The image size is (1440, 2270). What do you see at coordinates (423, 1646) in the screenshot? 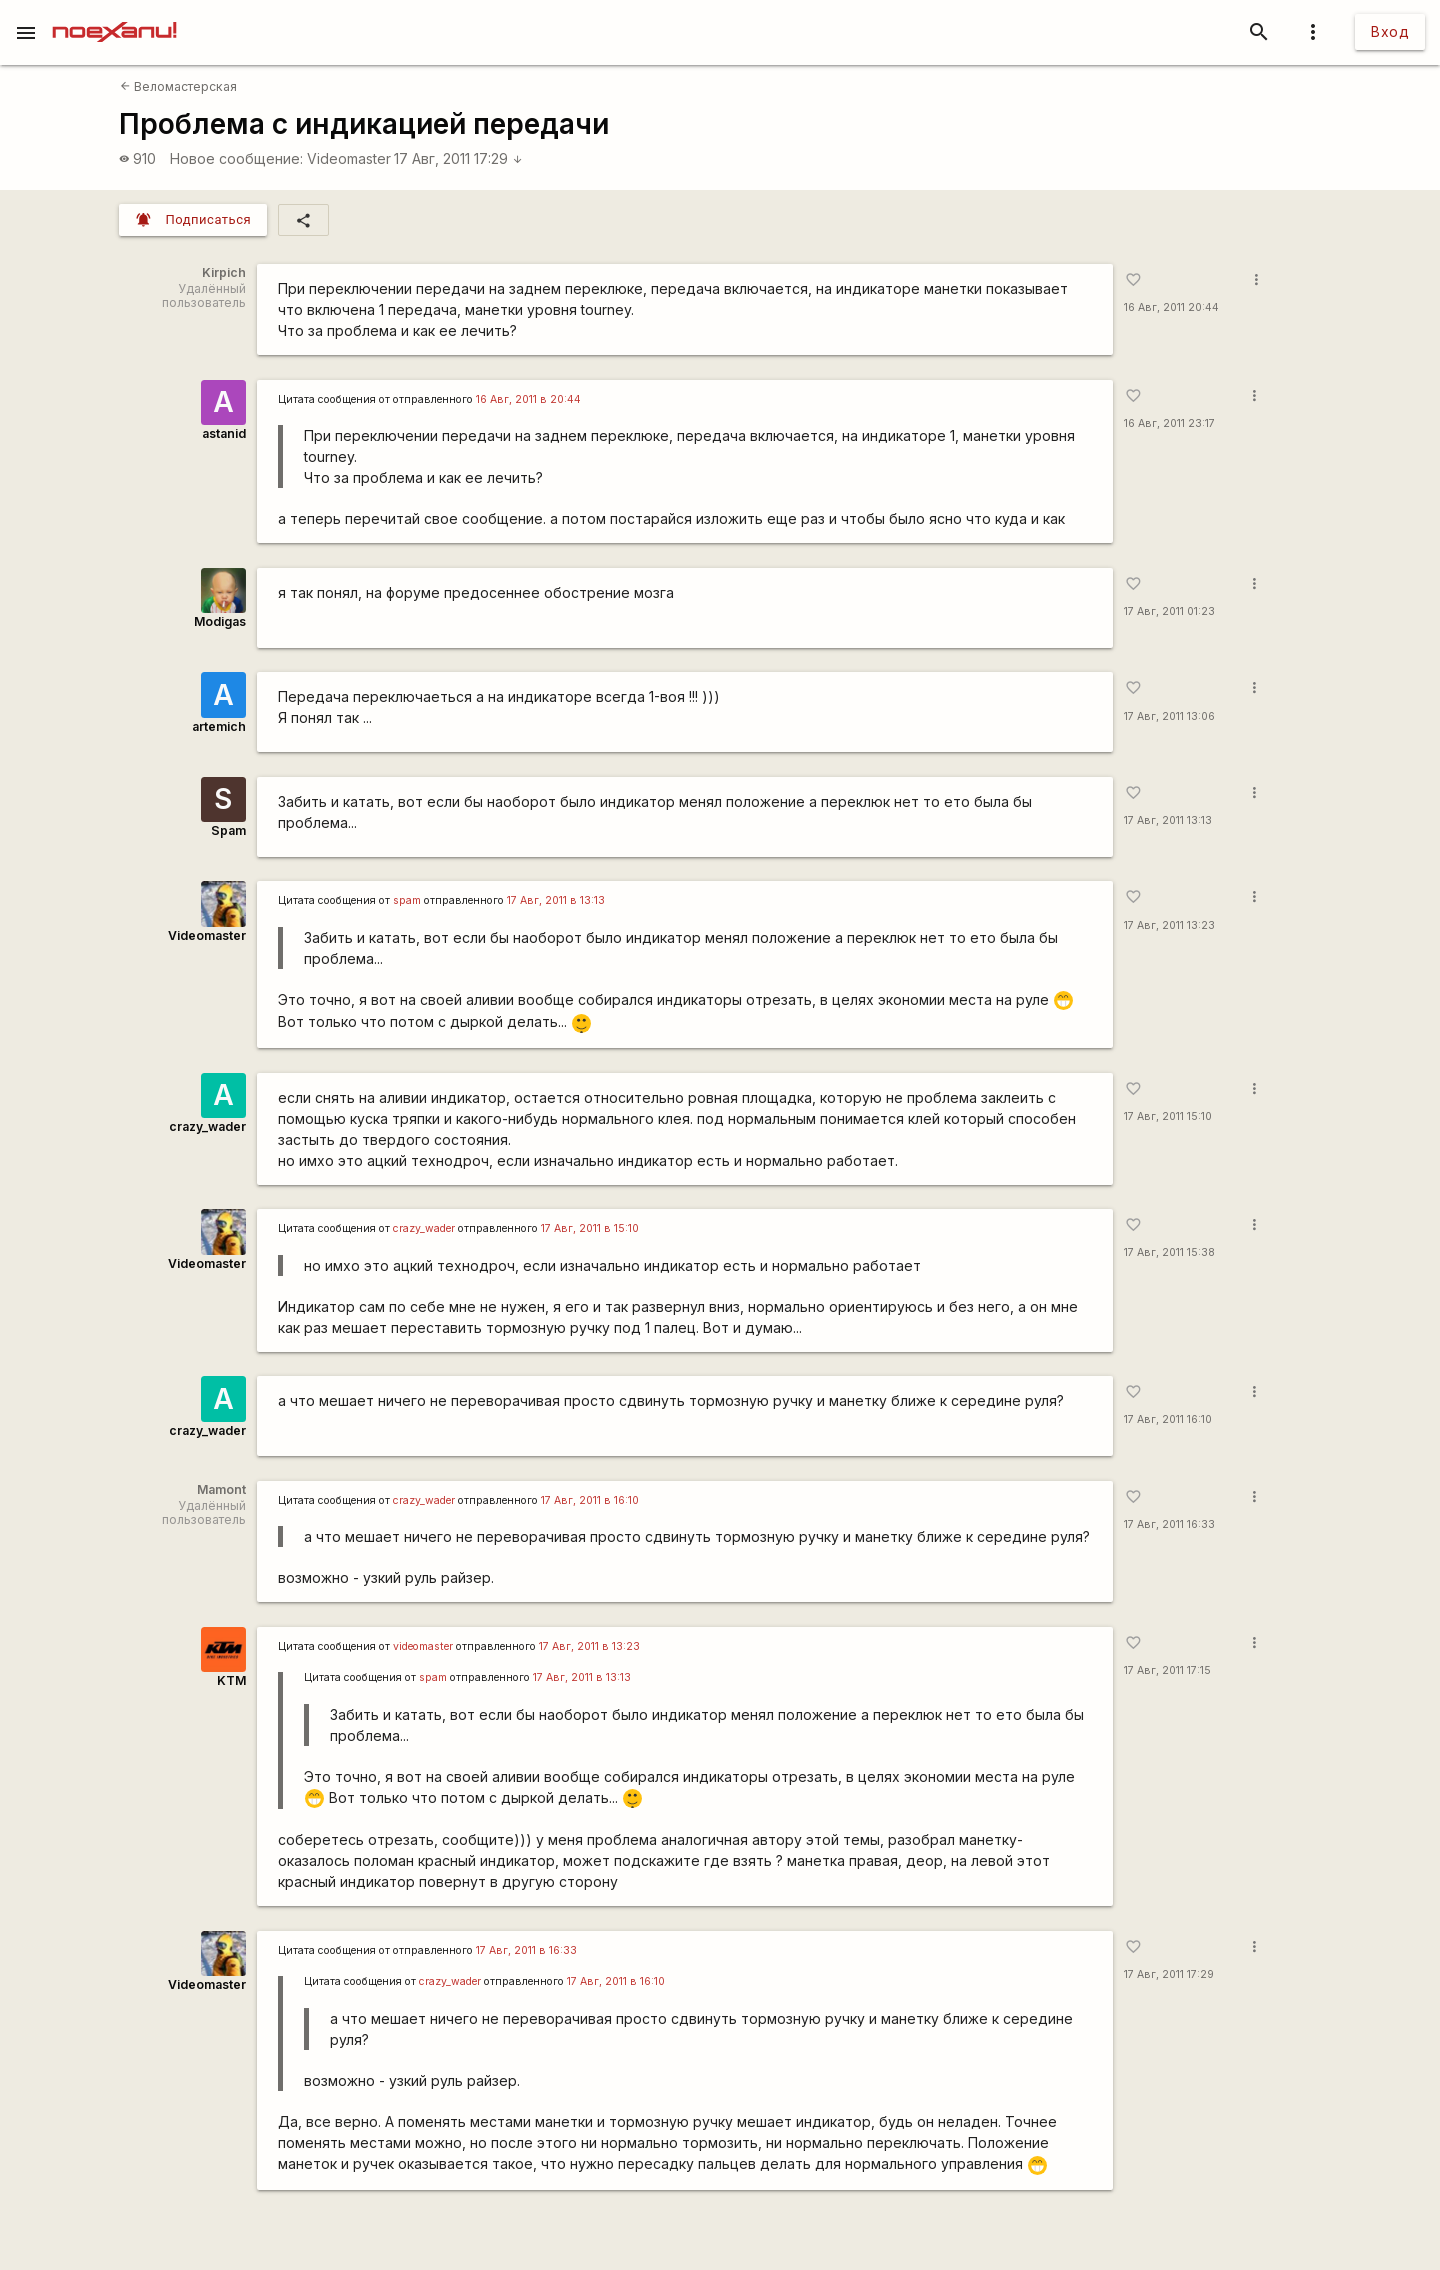
I see `videomaster` at bounding box center [423, 1646].